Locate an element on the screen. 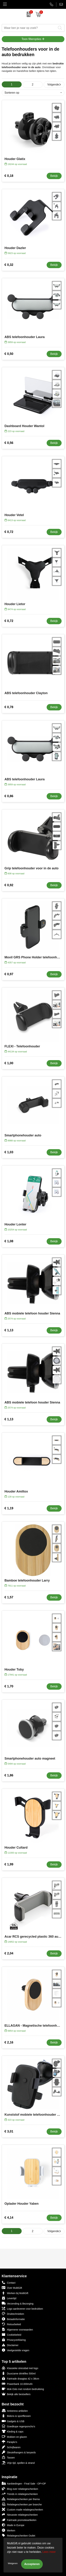 This screenshot has height=2576, width=66. € 0,86 is located at coordinates (9, 796).